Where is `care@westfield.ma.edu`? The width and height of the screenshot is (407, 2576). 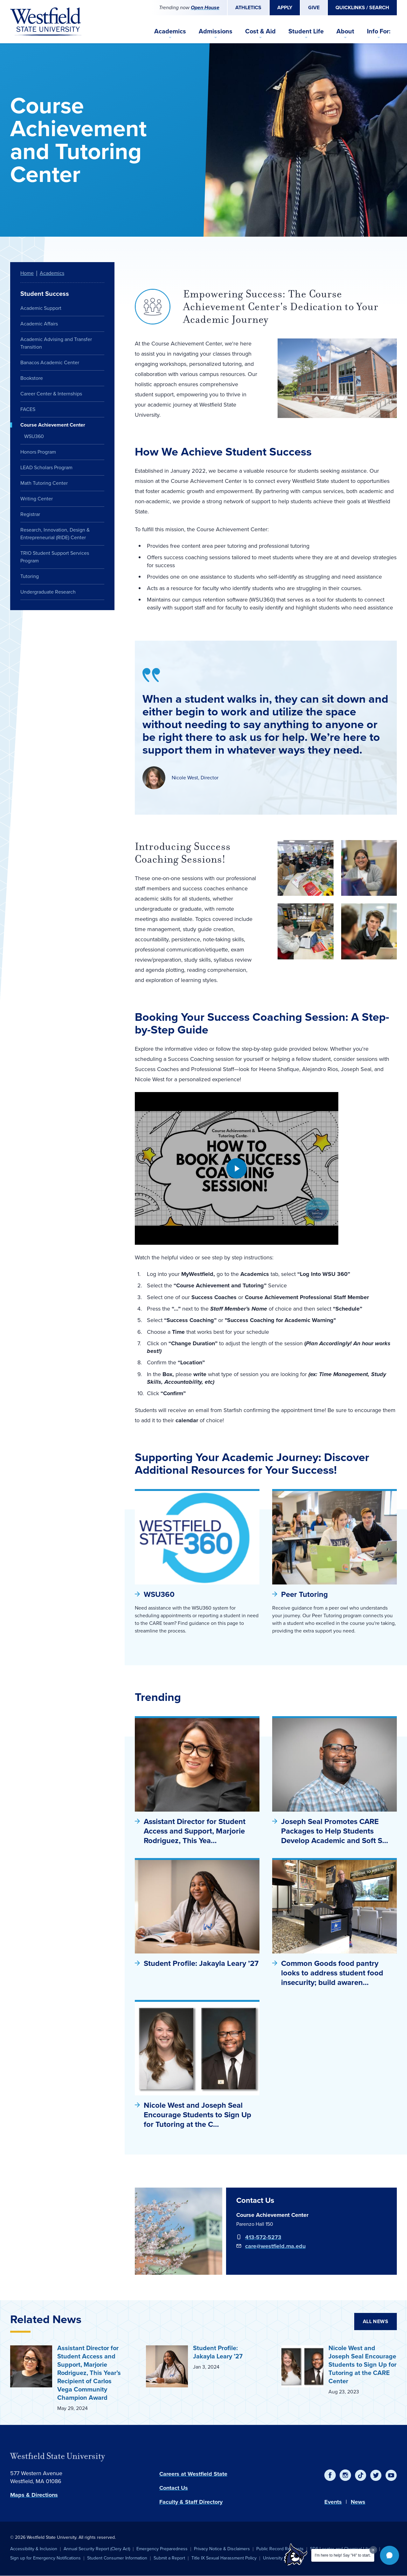
care@westfield.ma.edu is located at coordinates (275, 2246).